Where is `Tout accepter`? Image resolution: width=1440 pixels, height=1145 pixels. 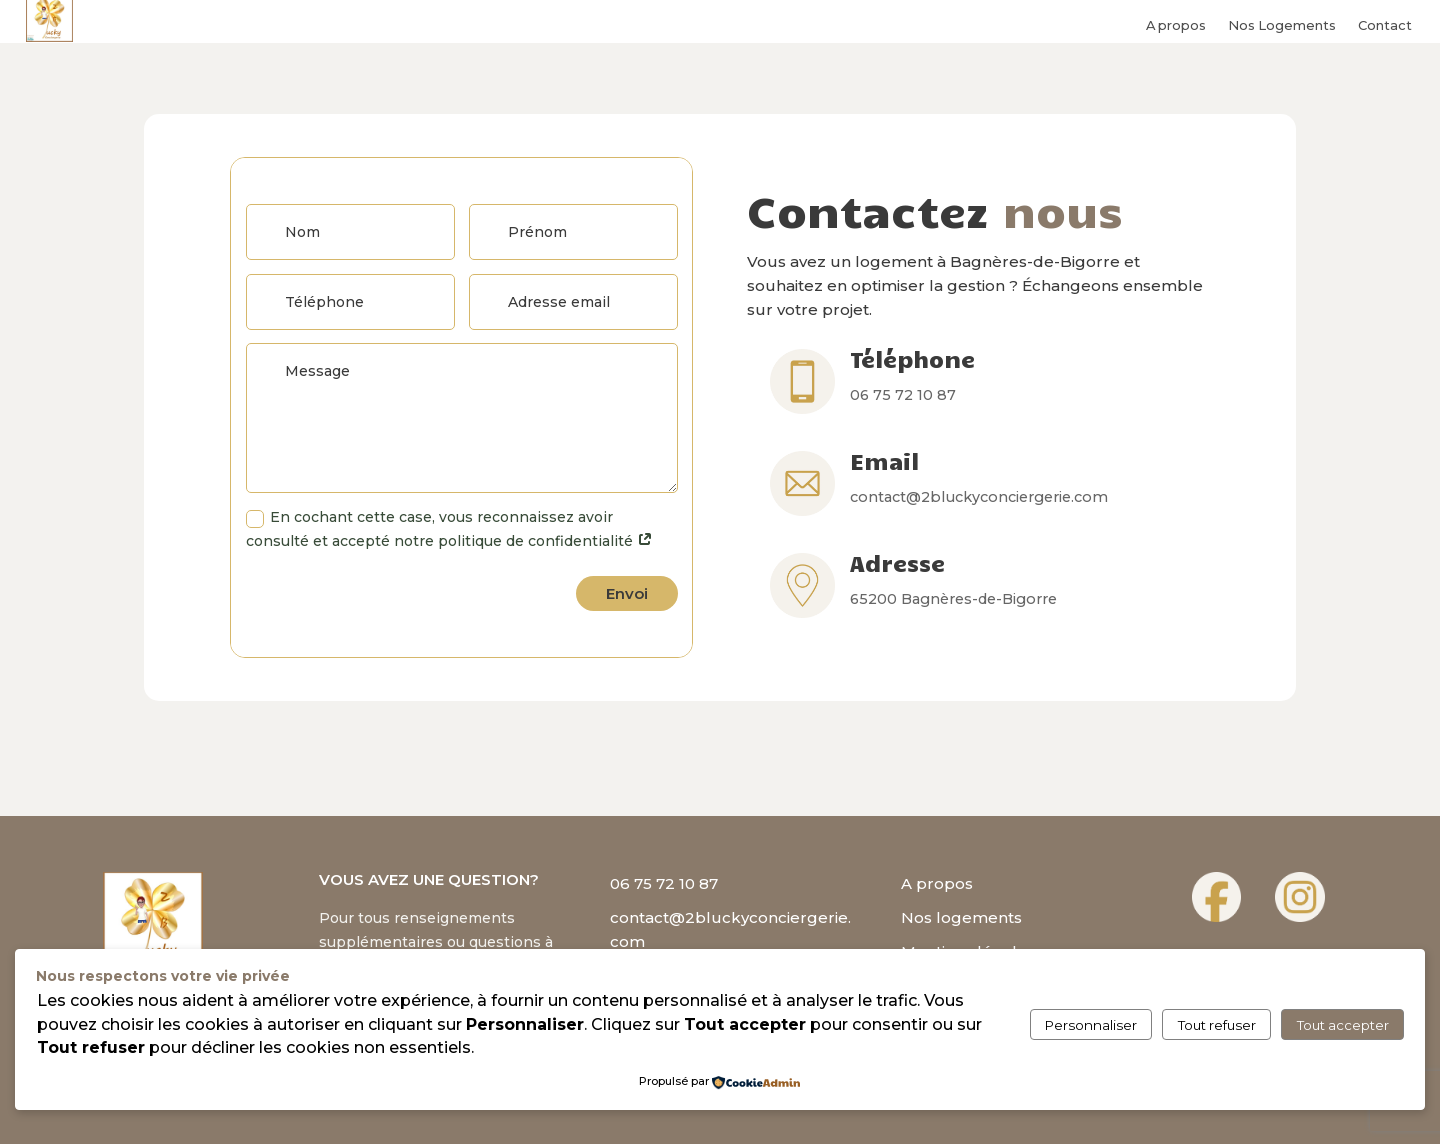
Tout accepter is located at coordinates (1343, 1025).